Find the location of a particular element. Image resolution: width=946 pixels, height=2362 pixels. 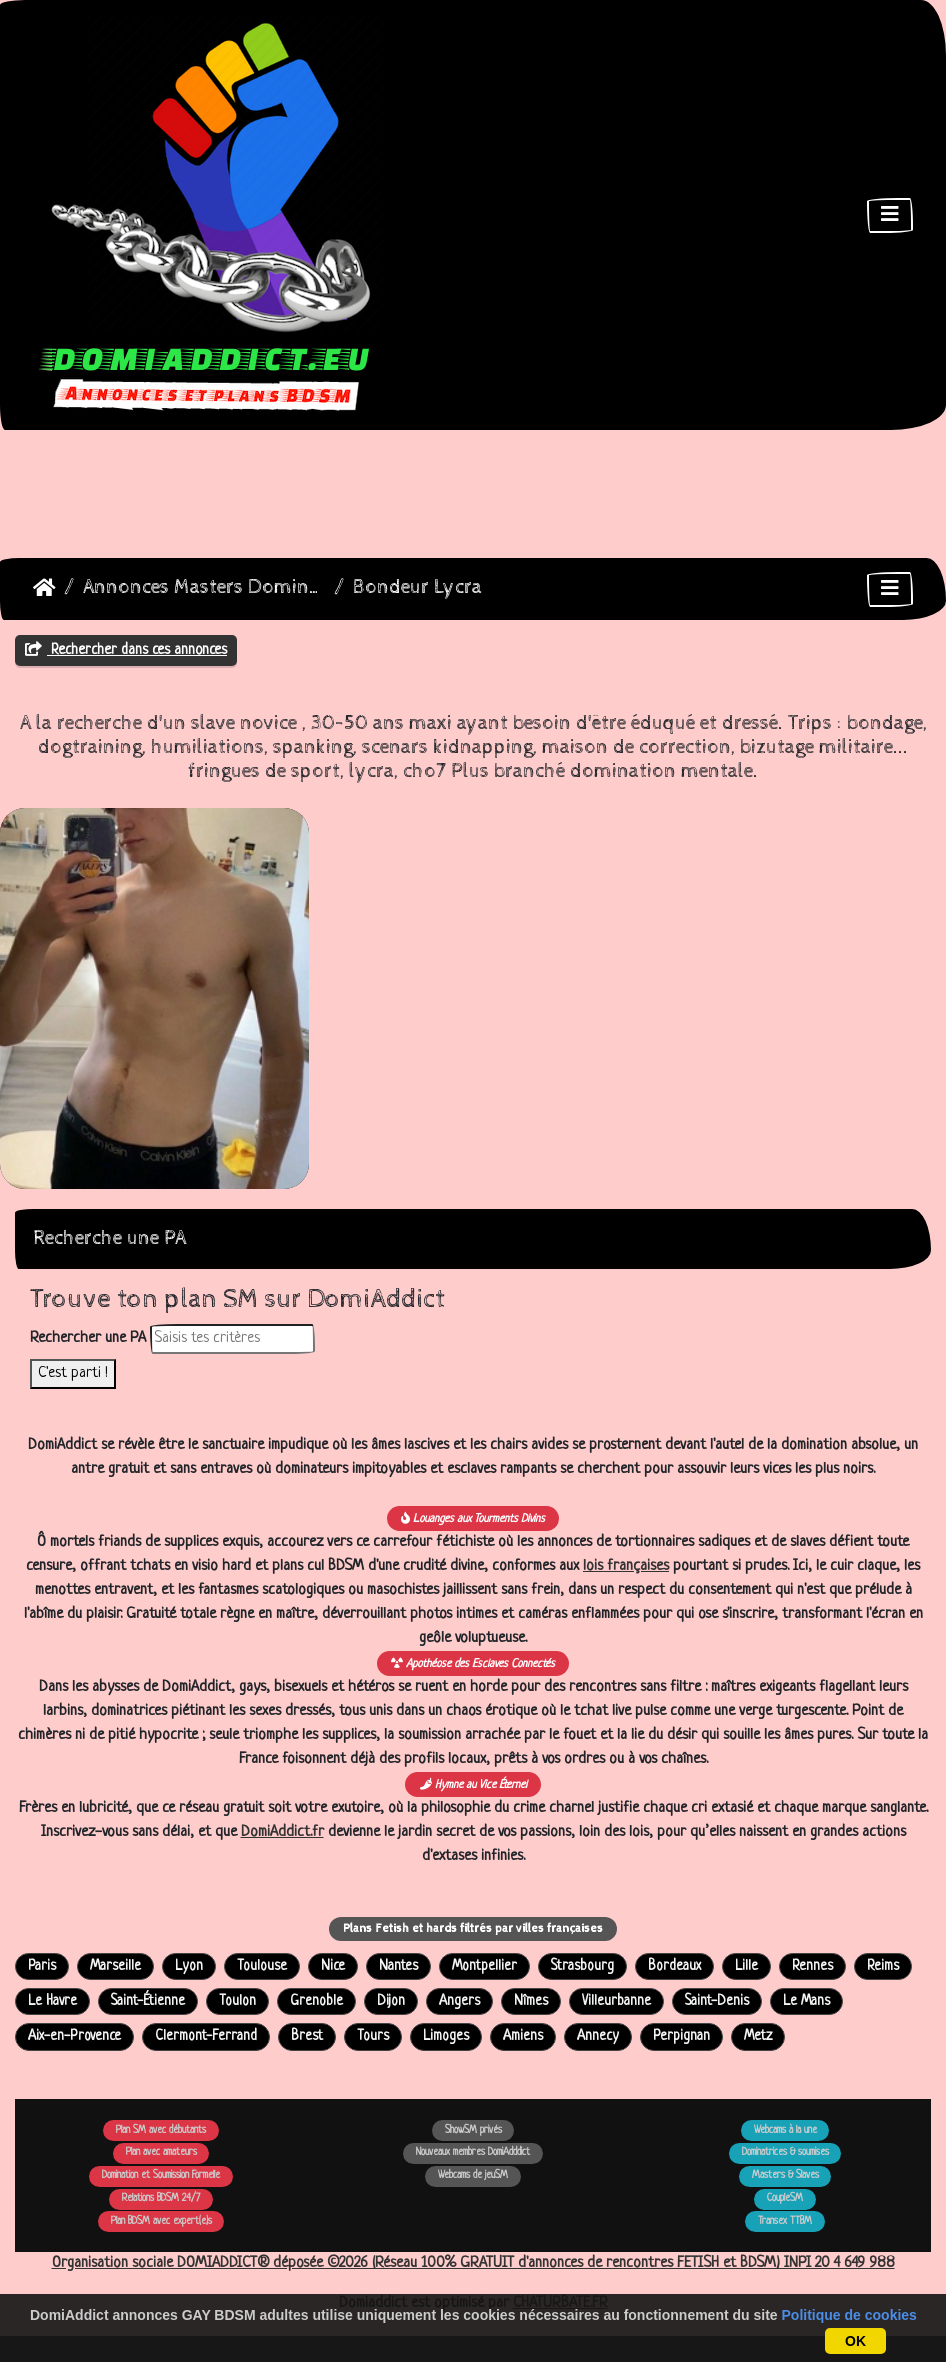

Marseille is located at coordinates (115, 1966).